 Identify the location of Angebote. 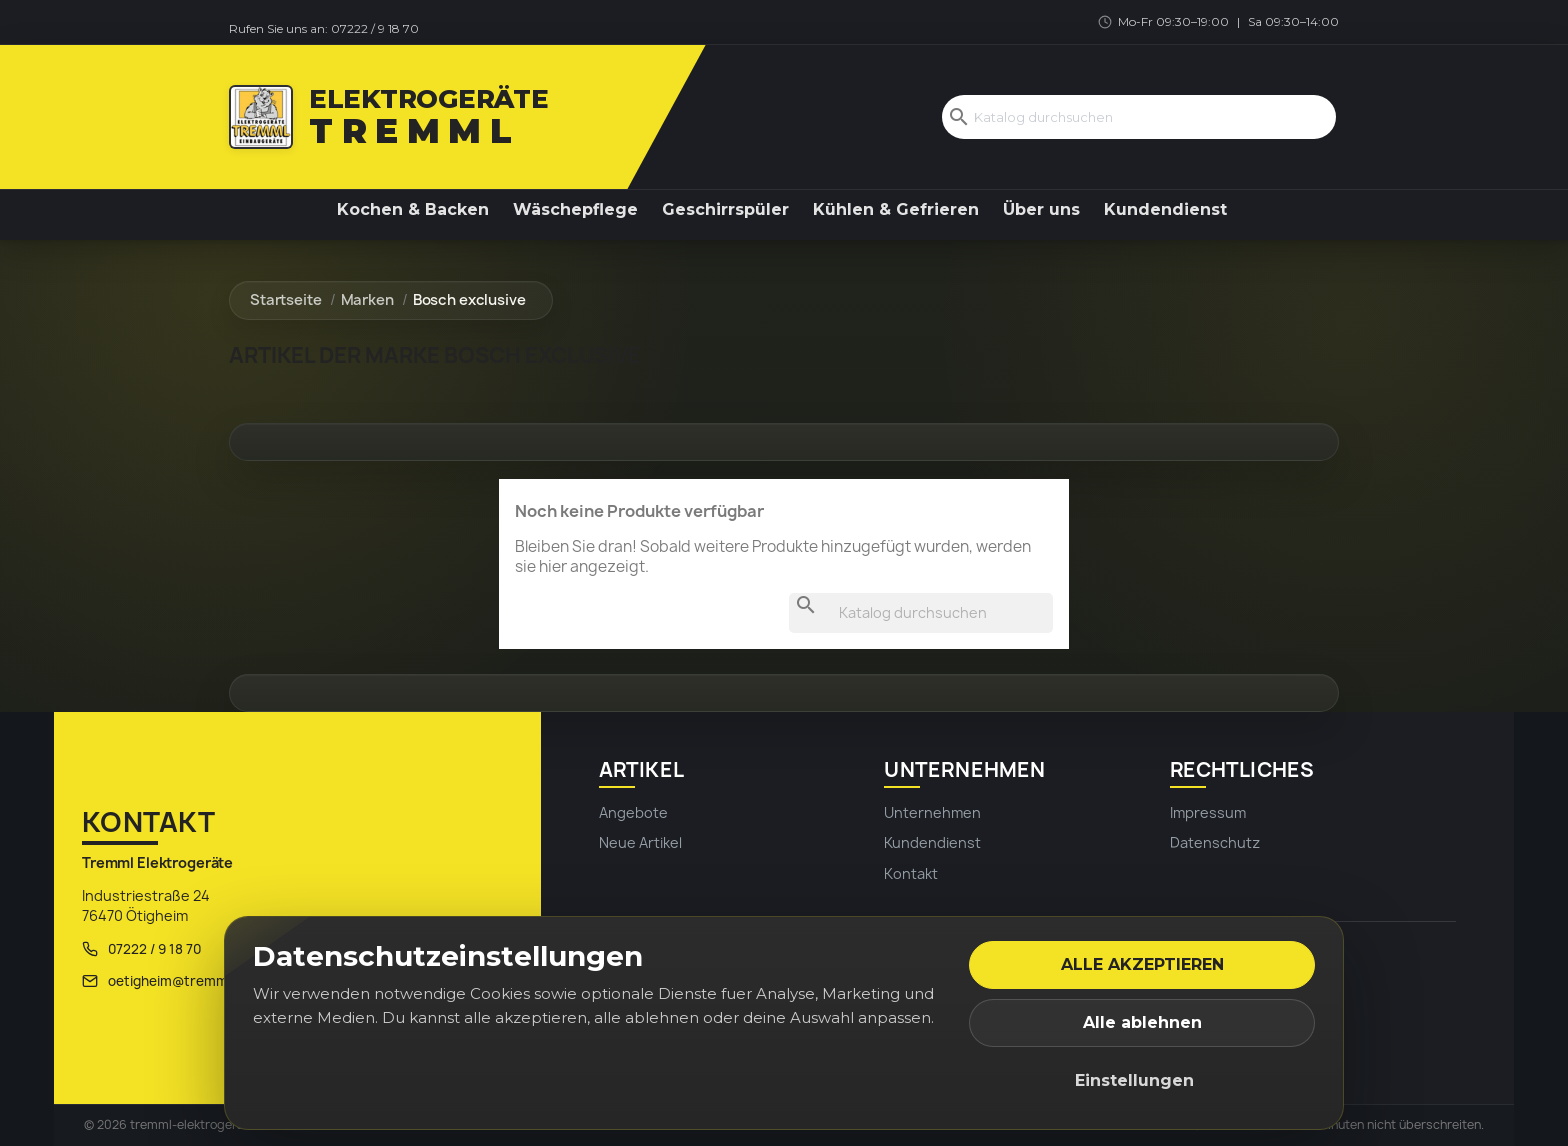
(633, 812).